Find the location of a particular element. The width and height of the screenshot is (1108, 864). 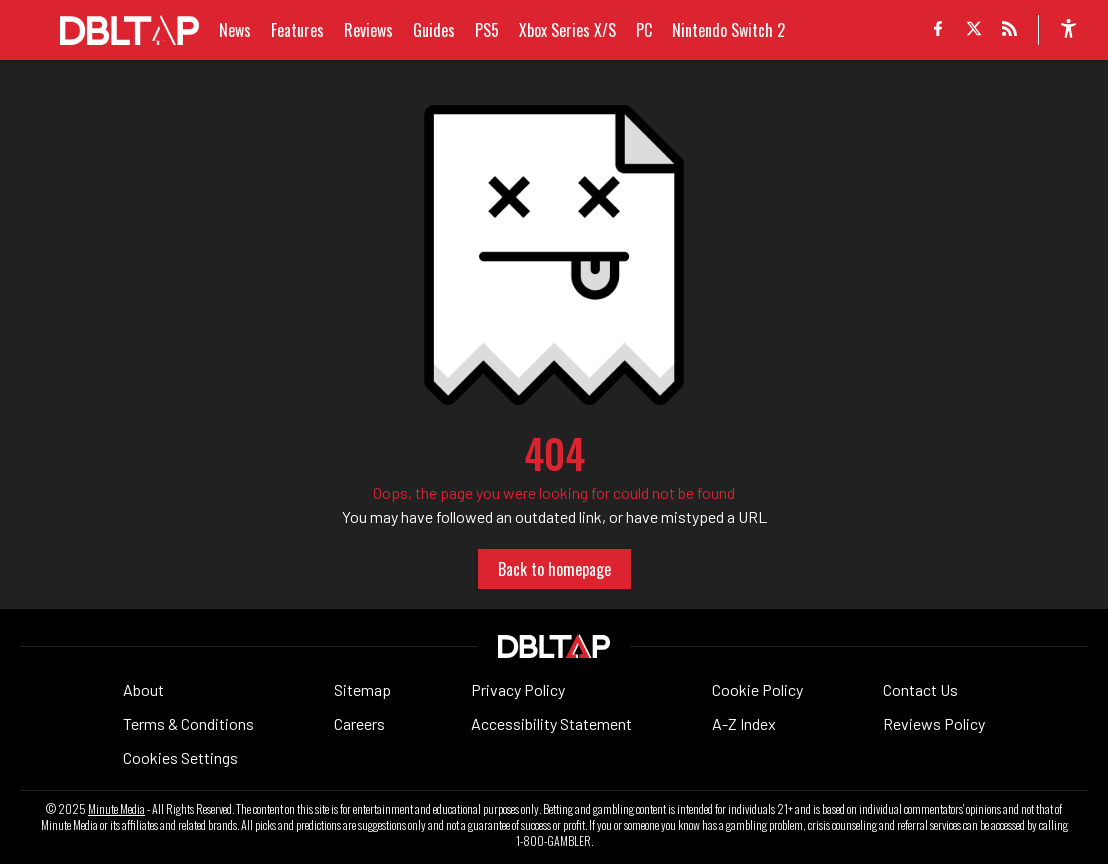

Careers is located at coordinates (359, 723).